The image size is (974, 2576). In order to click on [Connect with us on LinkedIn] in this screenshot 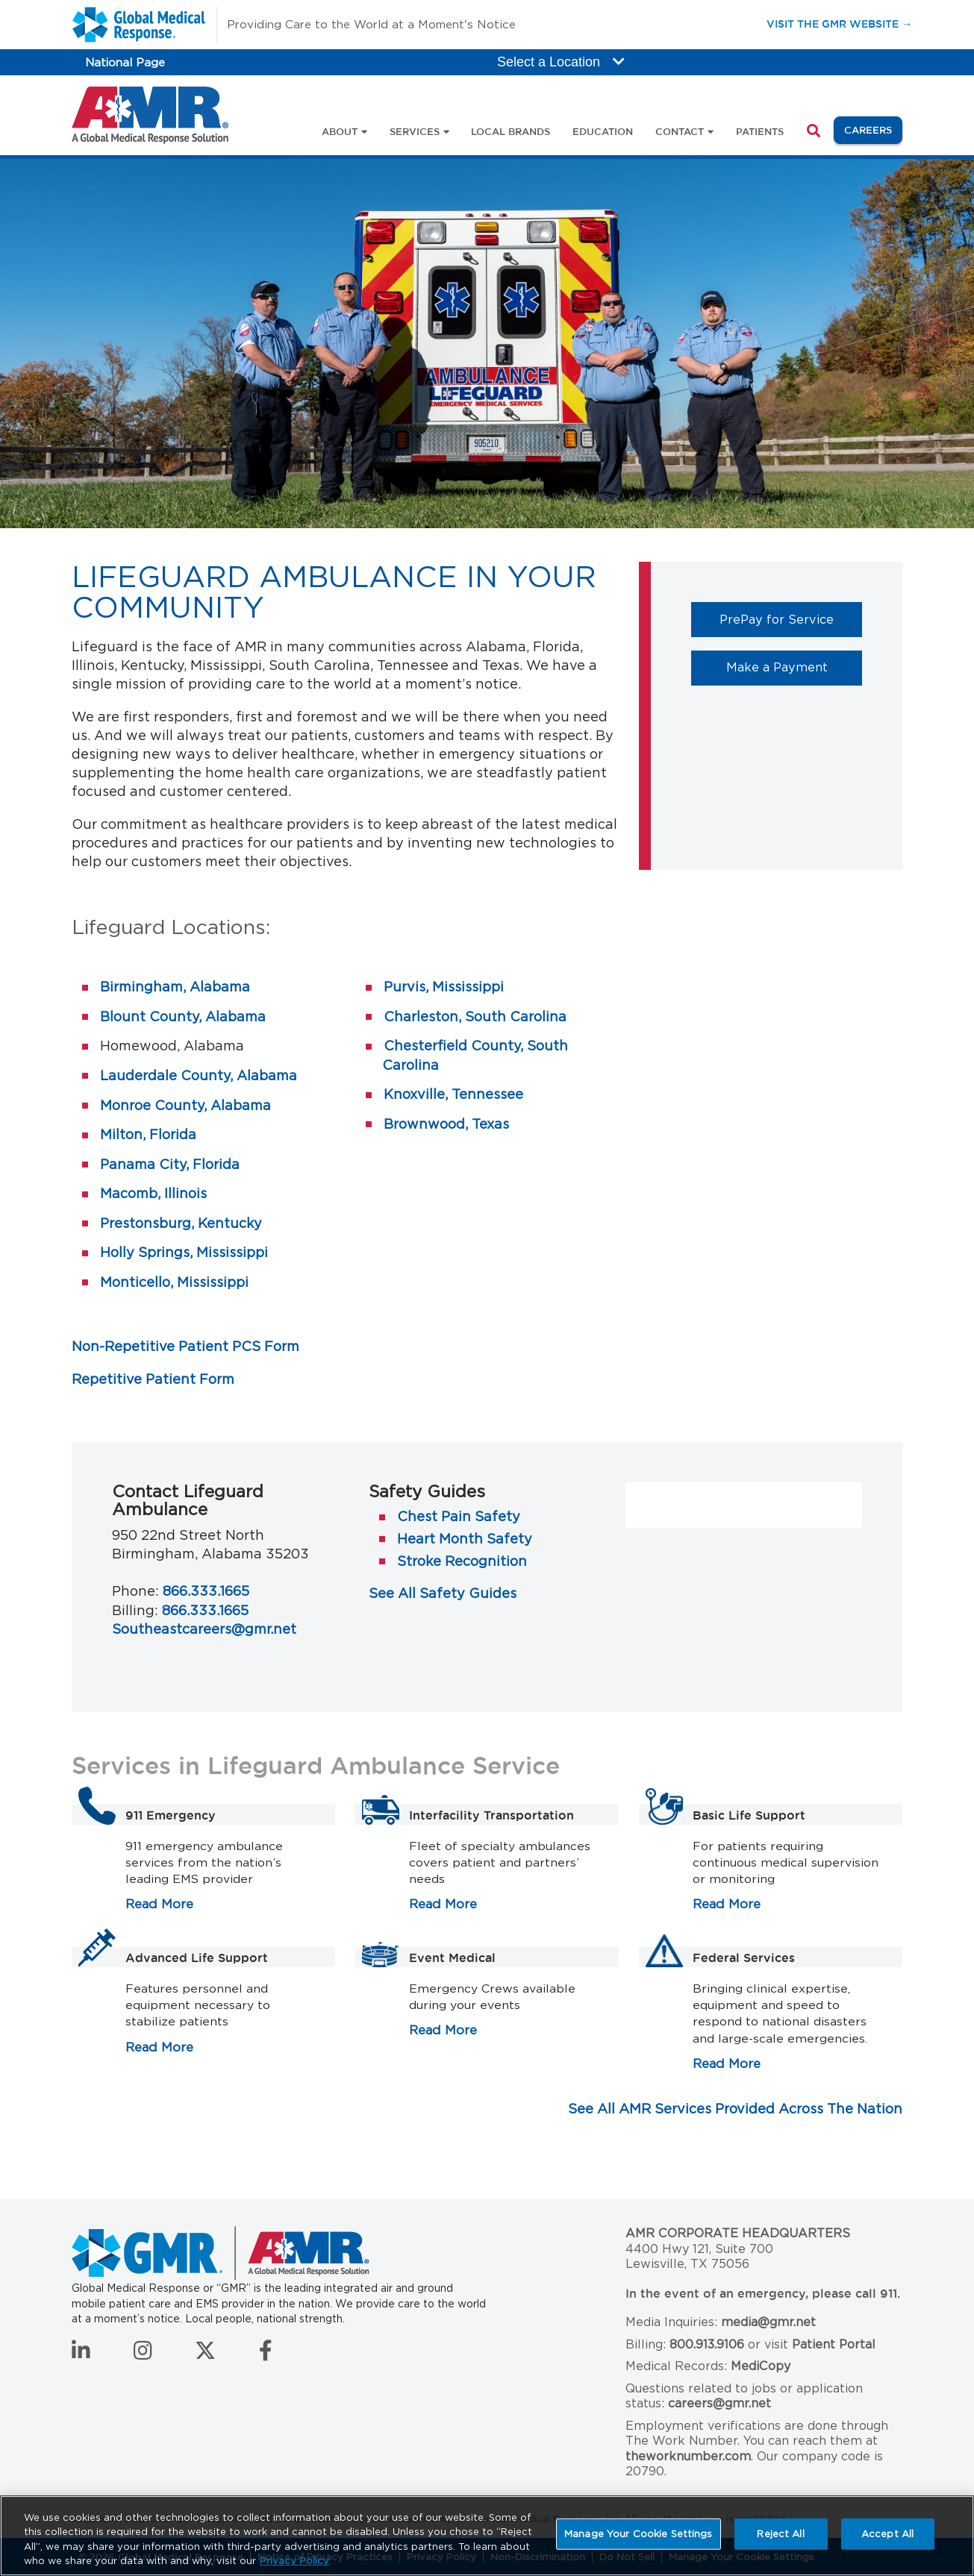, I will do `click(81, 2354)`.